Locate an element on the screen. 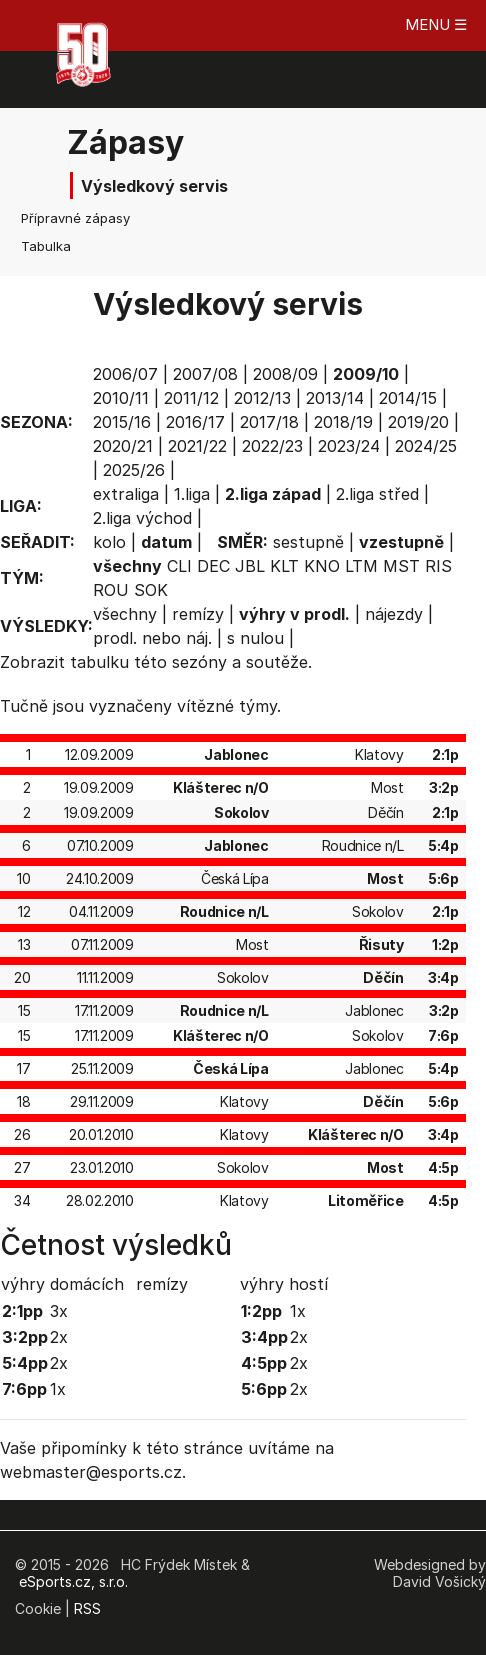 The height and width of the screenshot is (1655, 486). 2012/13 is located at coordinates (262, 398).